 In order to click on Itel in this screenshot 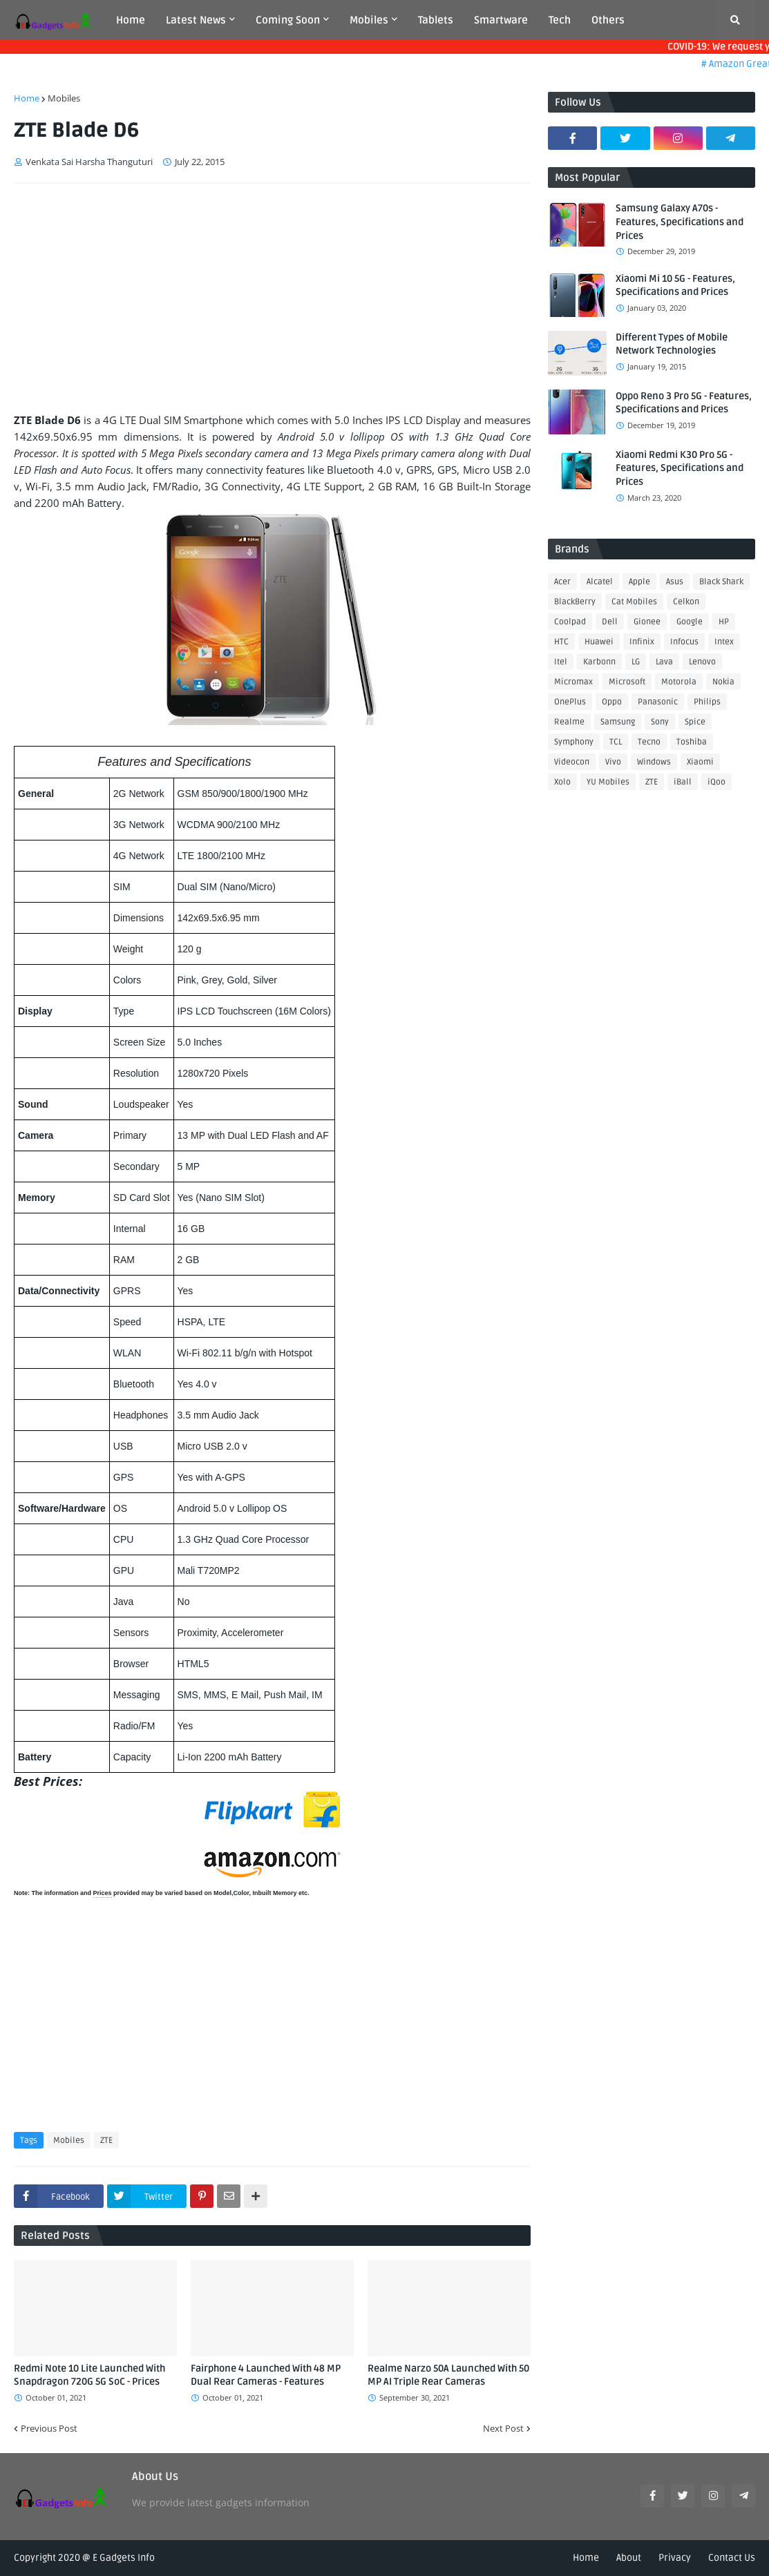, I will do `click(560, 662)`.